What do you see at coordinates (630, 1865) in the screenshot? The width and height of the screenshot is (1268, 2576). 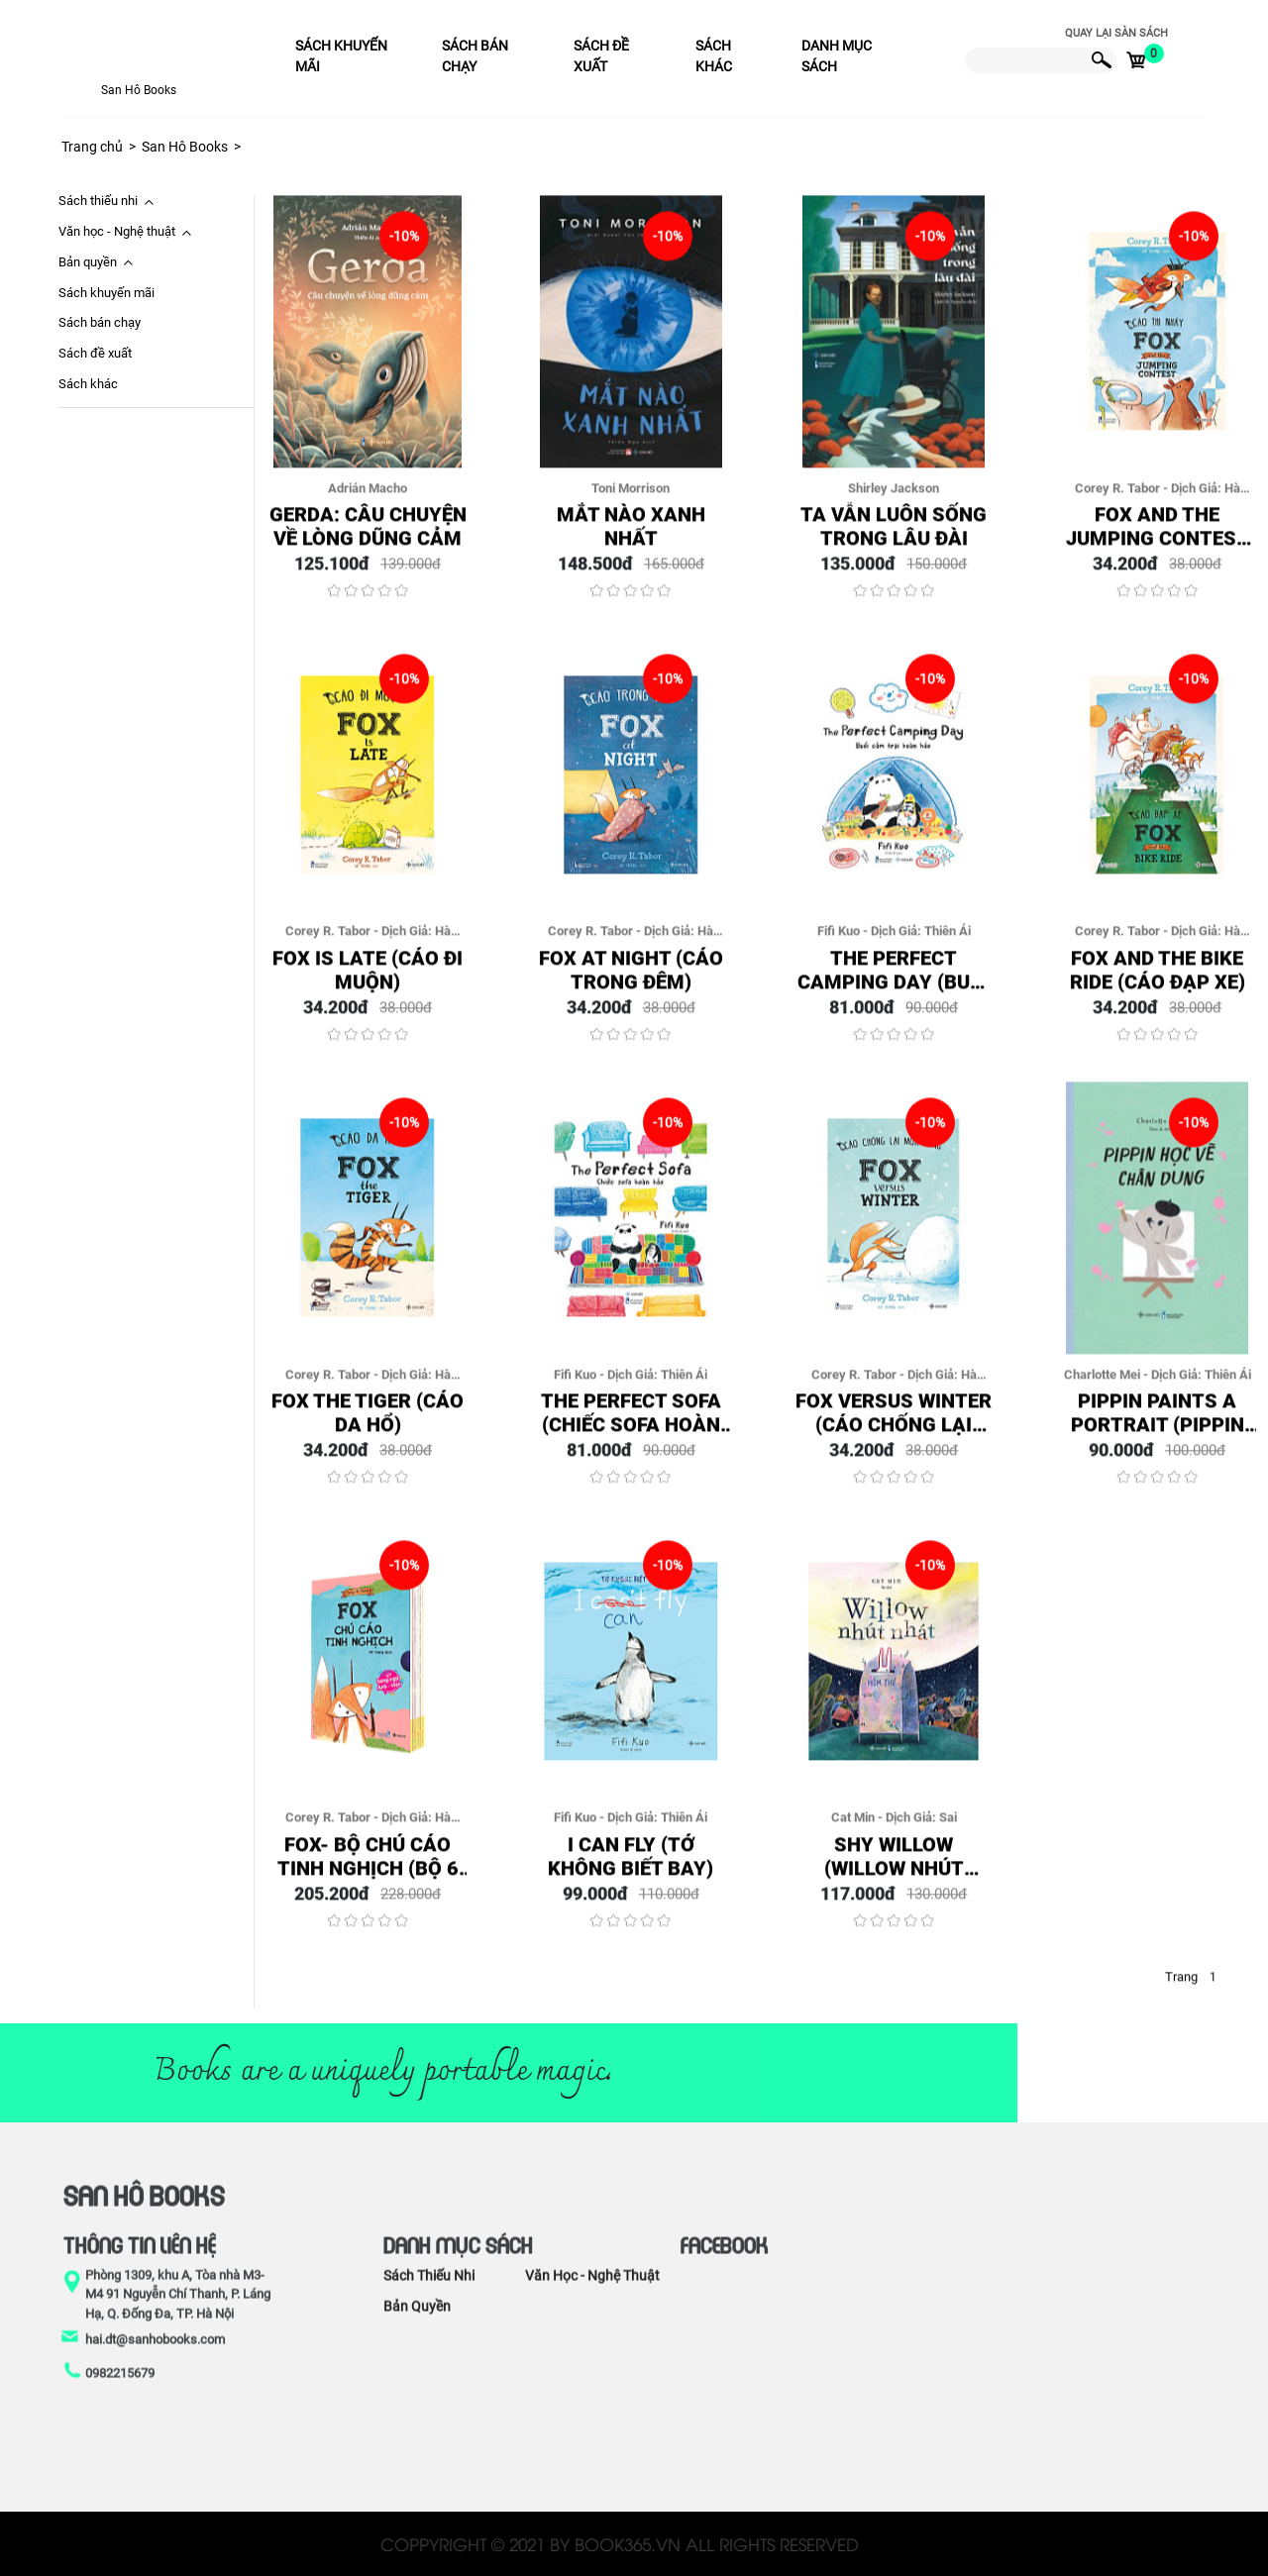 I see `I can fly (Tớ Không Biết Bay)` at bounding box center [630, 1865].